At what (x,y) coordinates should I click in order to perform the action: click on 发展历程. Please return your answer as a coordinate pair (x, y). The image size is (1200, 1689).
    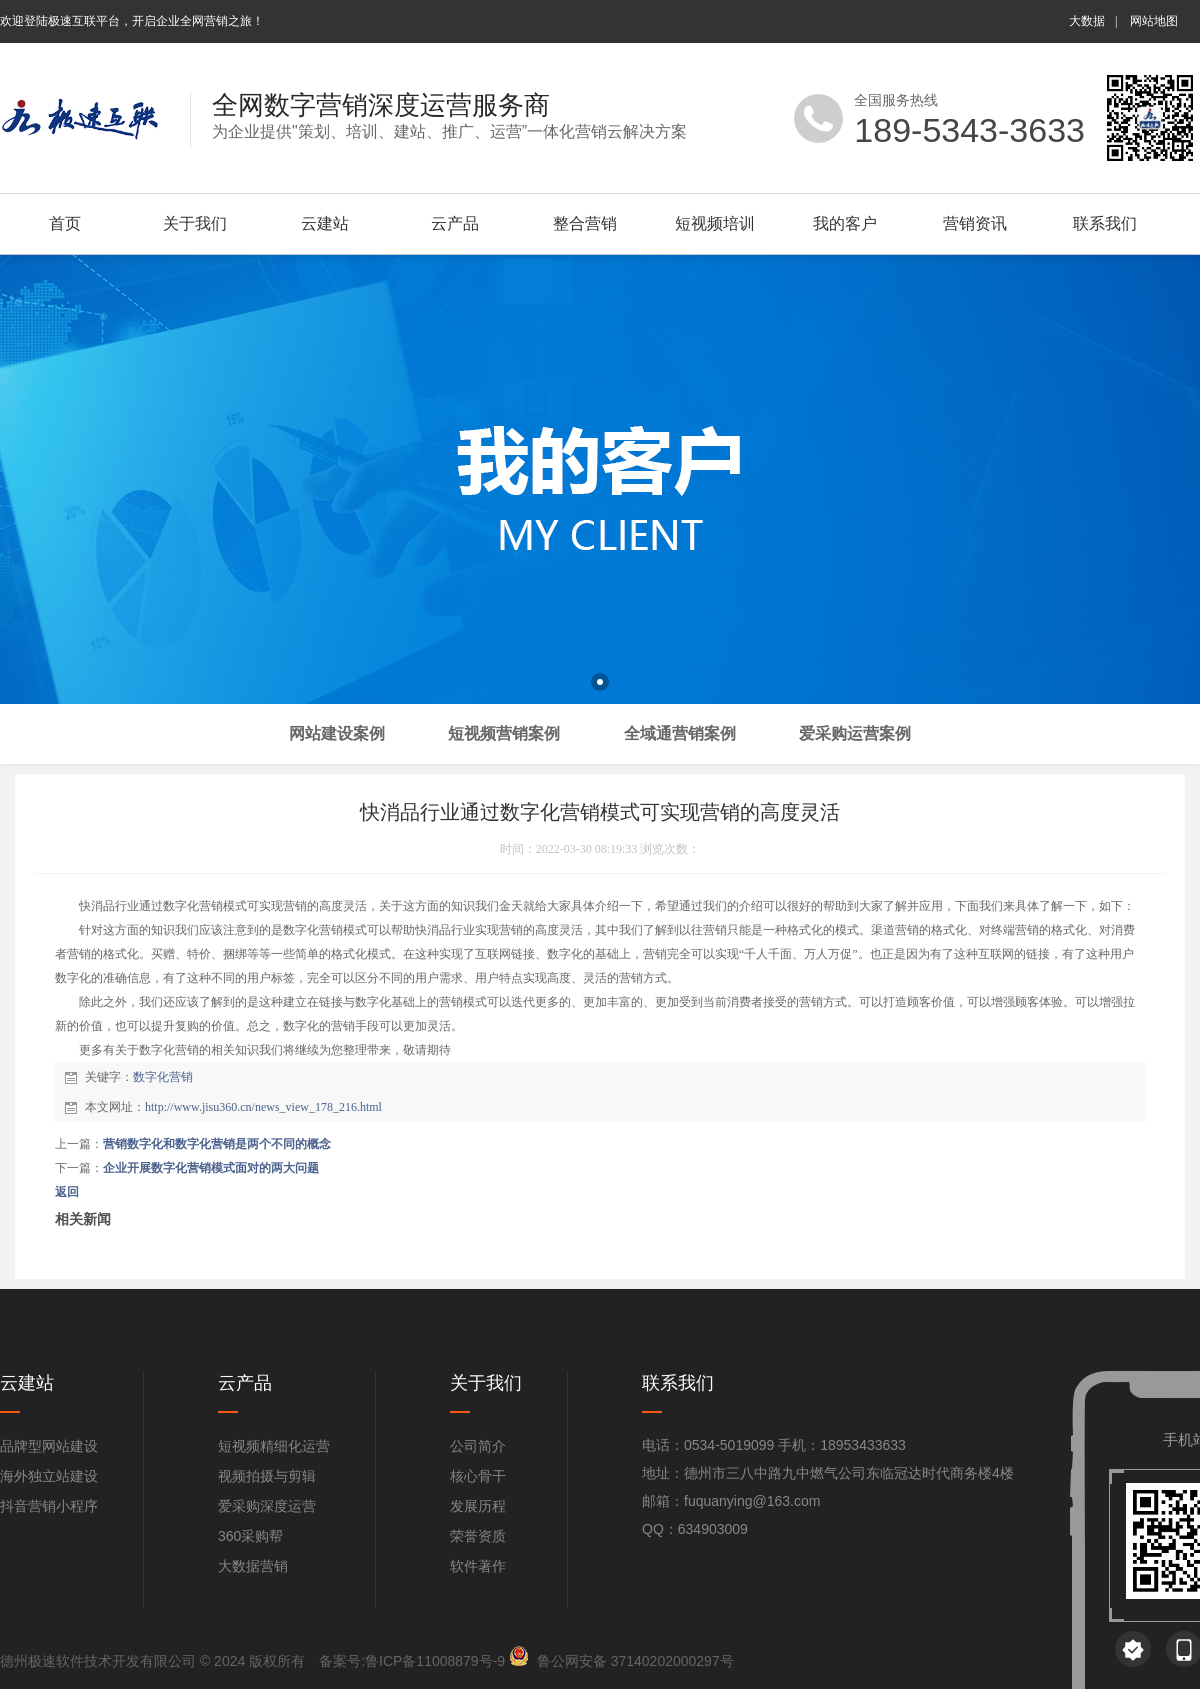
    Looking at the image, I should click on (478, 1506).